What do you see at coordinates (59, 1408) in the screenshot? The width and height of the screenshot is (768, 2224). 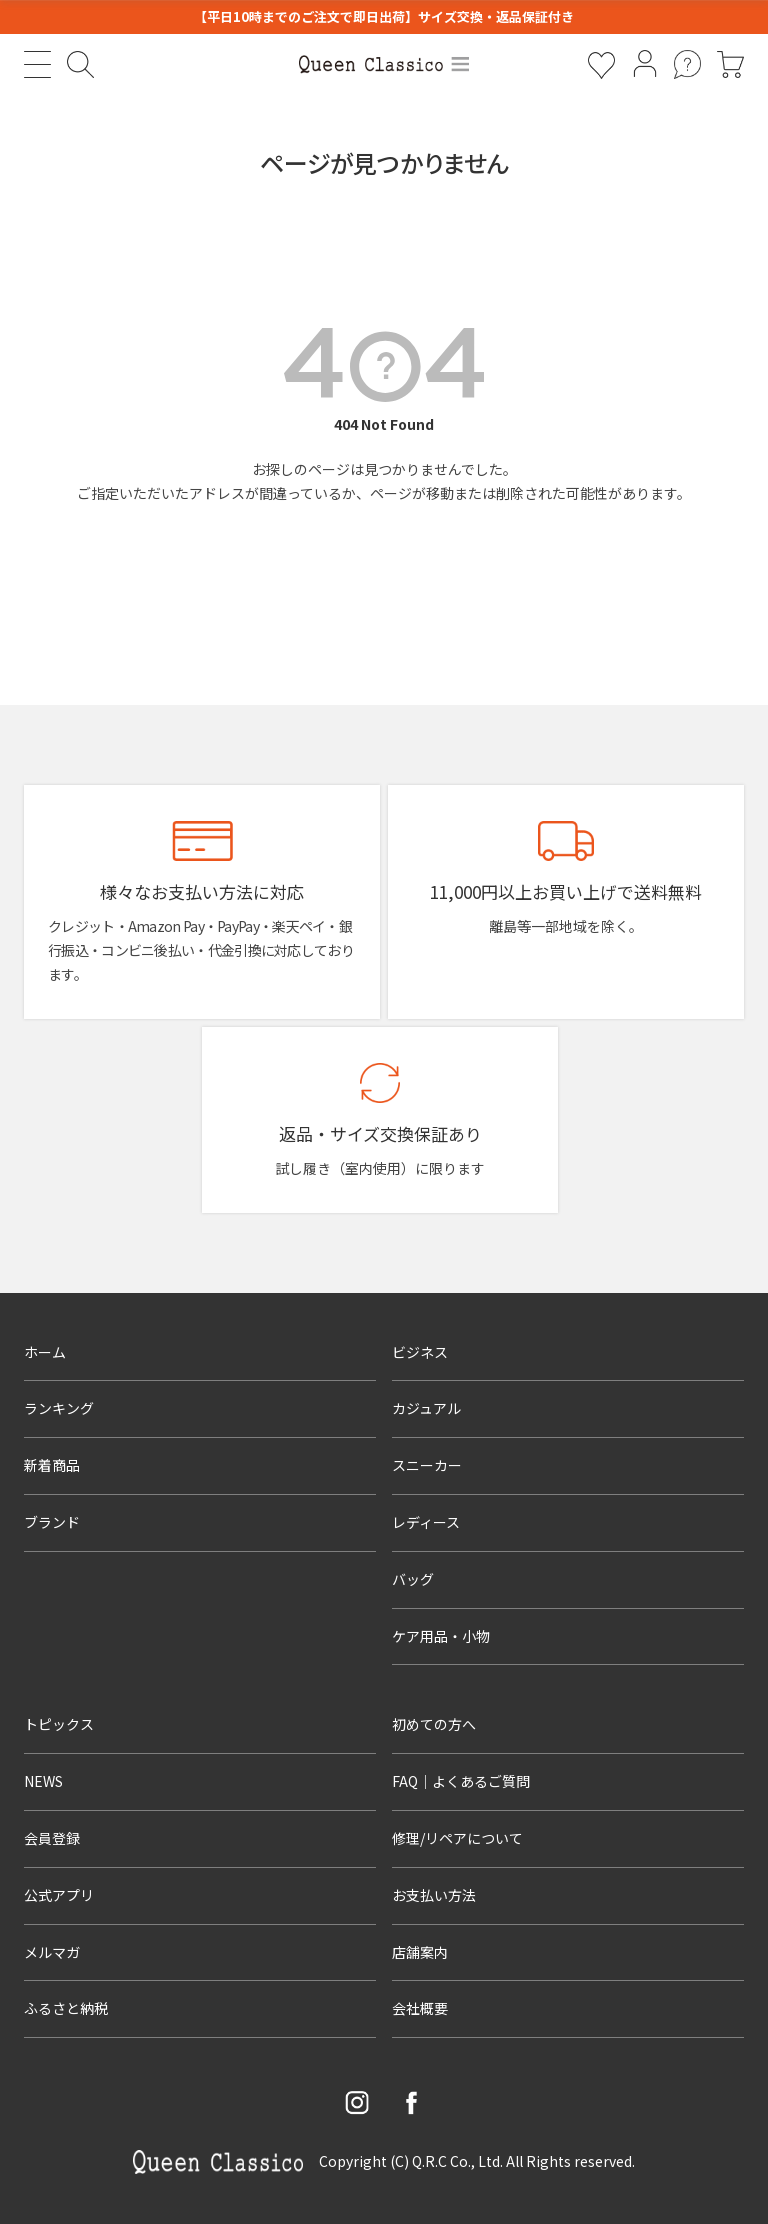 I see `ランキング` at bounding box center [59, 1408].